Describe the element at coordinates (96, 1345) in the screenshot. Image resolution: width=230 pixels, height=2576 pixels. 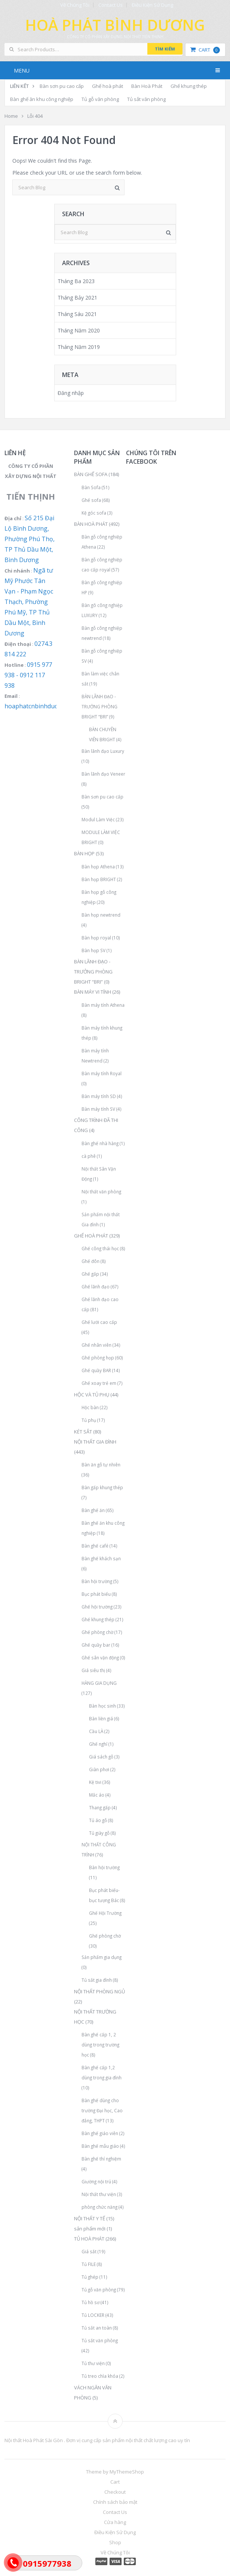
I see `Ghế nhân viên` at that location.